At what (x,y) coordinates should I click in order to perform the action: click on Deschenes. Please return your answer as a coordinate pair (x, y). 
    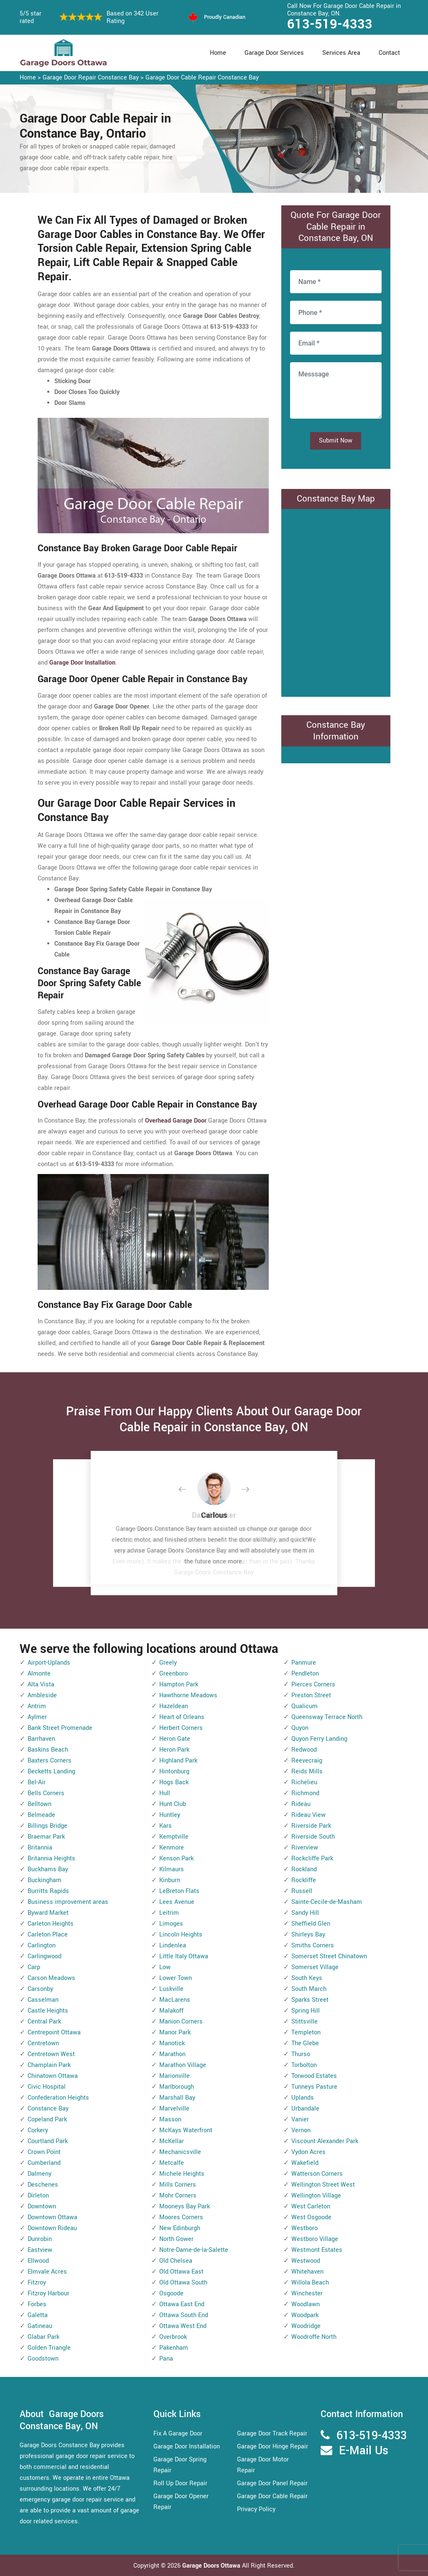
    Looking at the image, I should click on (43, 2184).